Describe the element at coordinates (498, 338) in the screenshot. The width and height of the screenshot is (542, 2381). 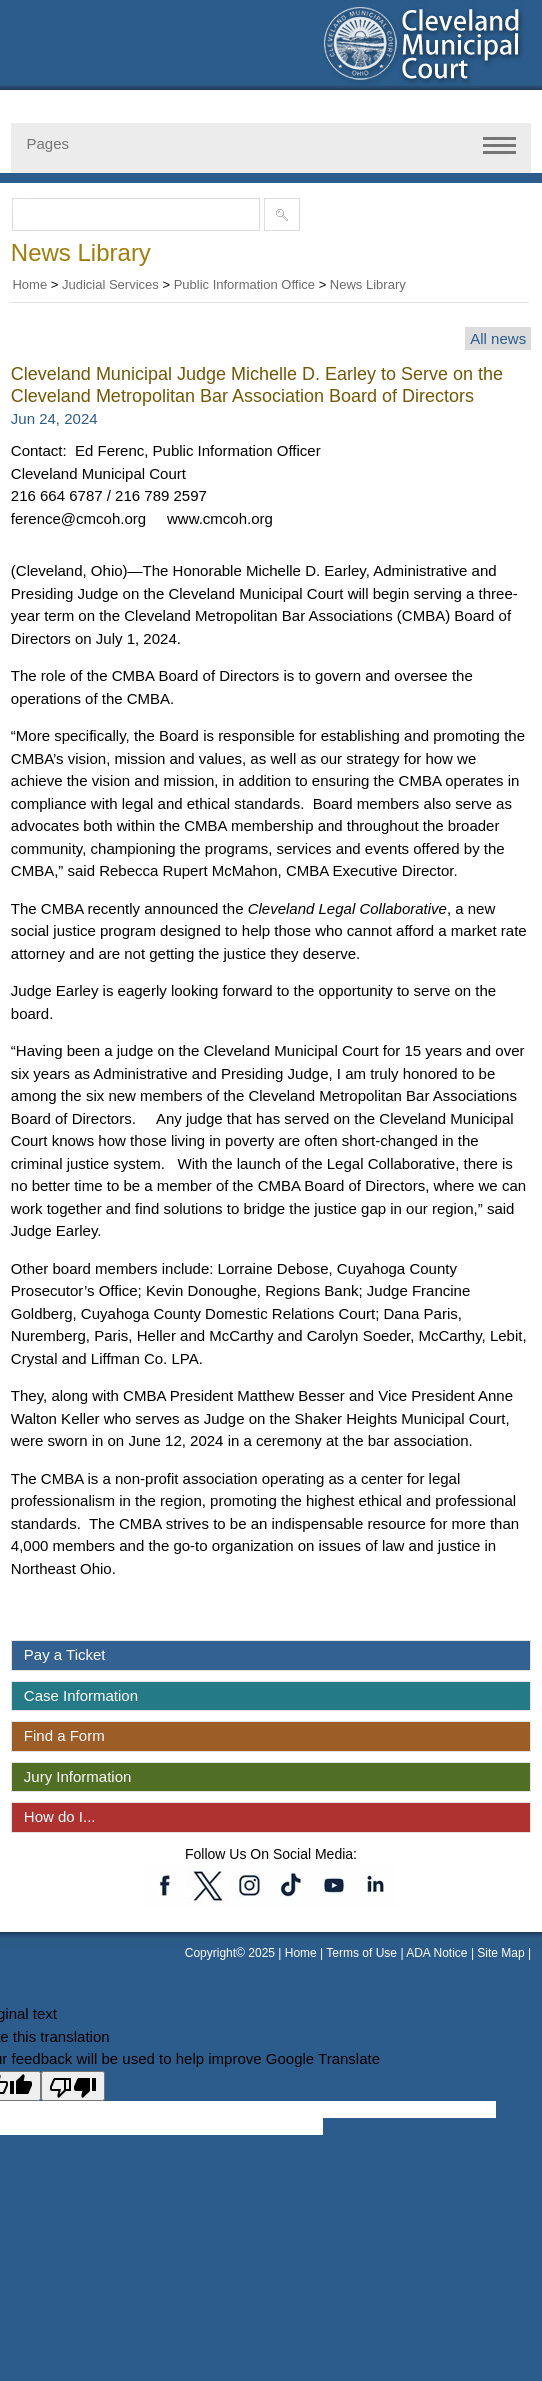
I see `All news` at that location.